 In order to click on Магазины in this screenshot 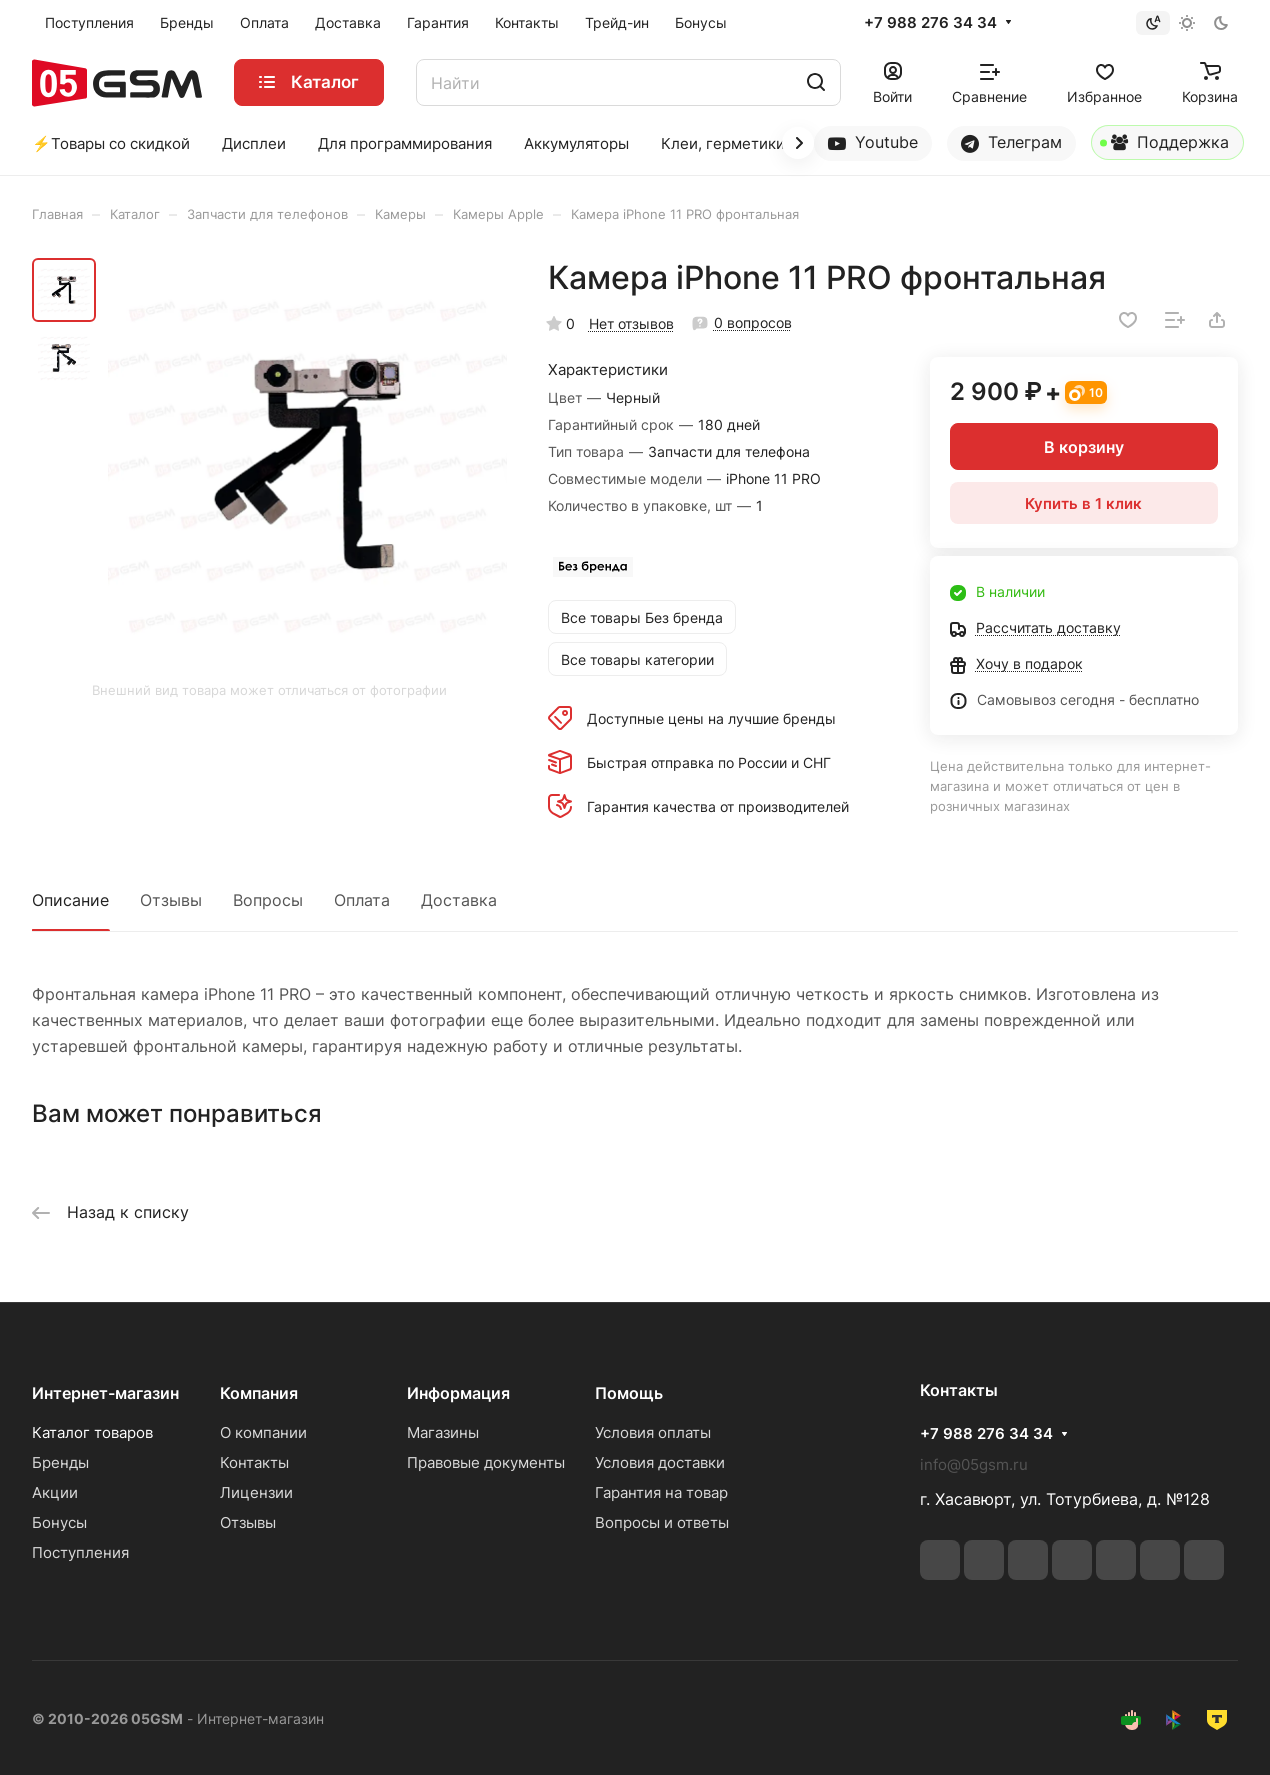, I will do `click(443, 1432)`.